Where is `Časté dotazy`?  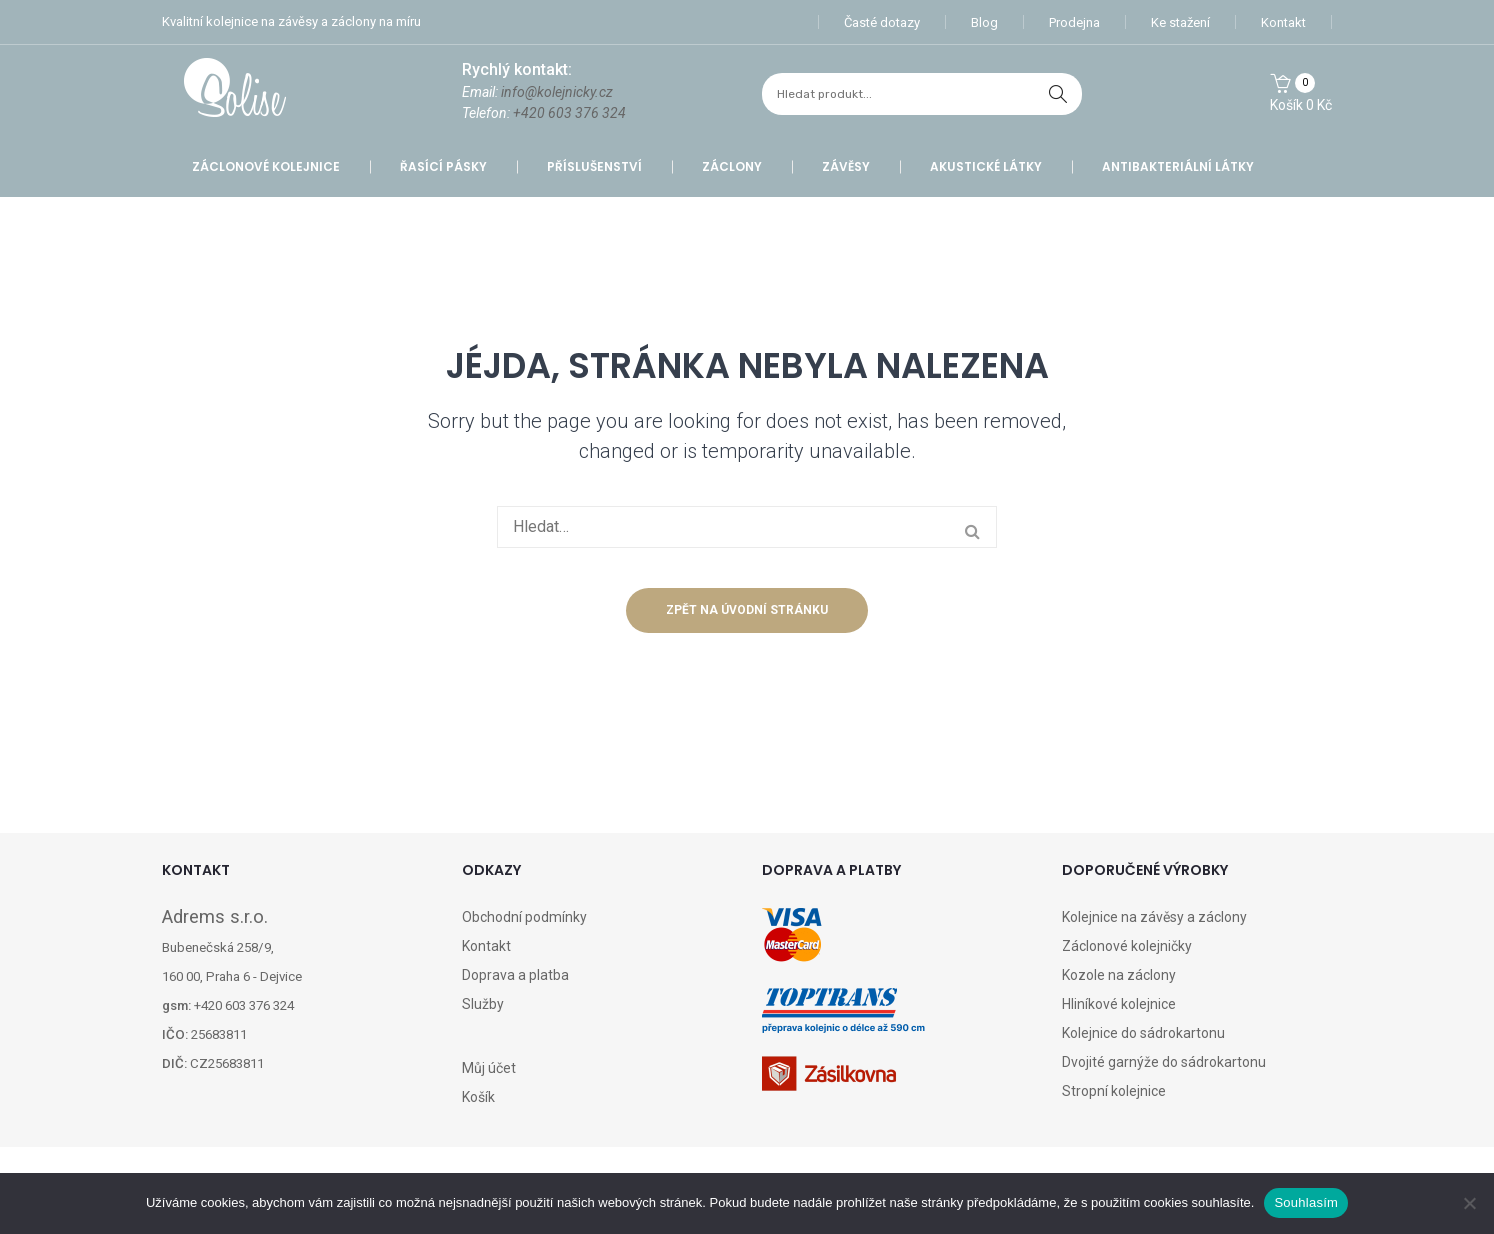
Časté dotazy is located at coordinates (882, 22).